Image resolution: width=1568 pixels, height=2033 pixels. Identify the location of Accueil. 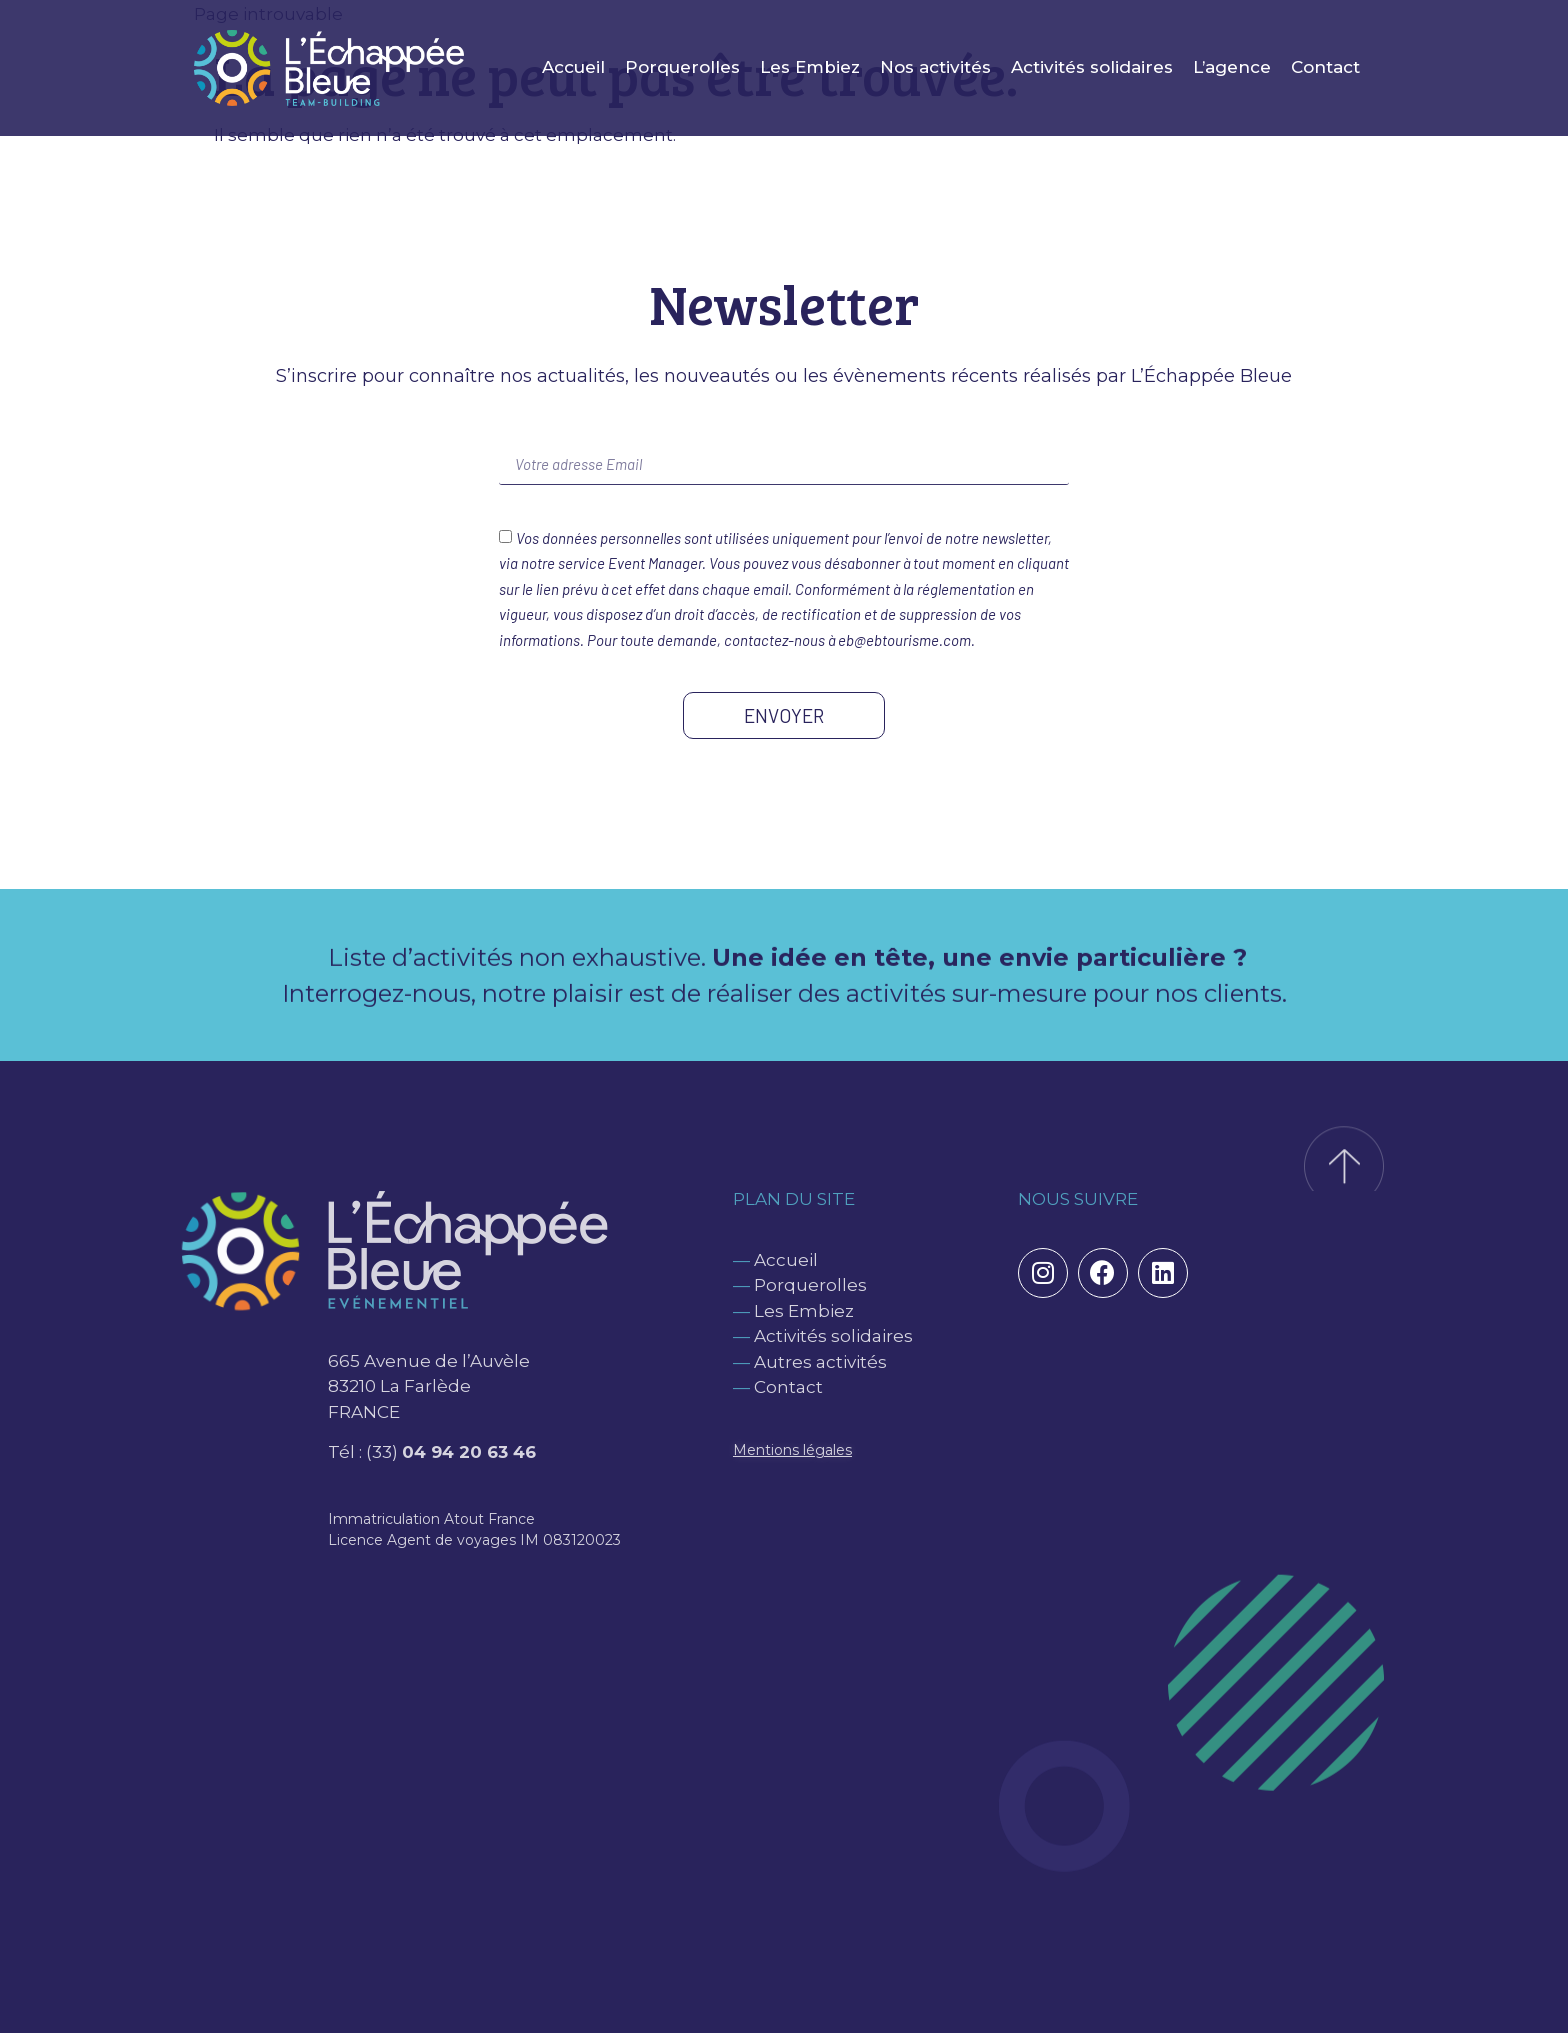
(573, 67).